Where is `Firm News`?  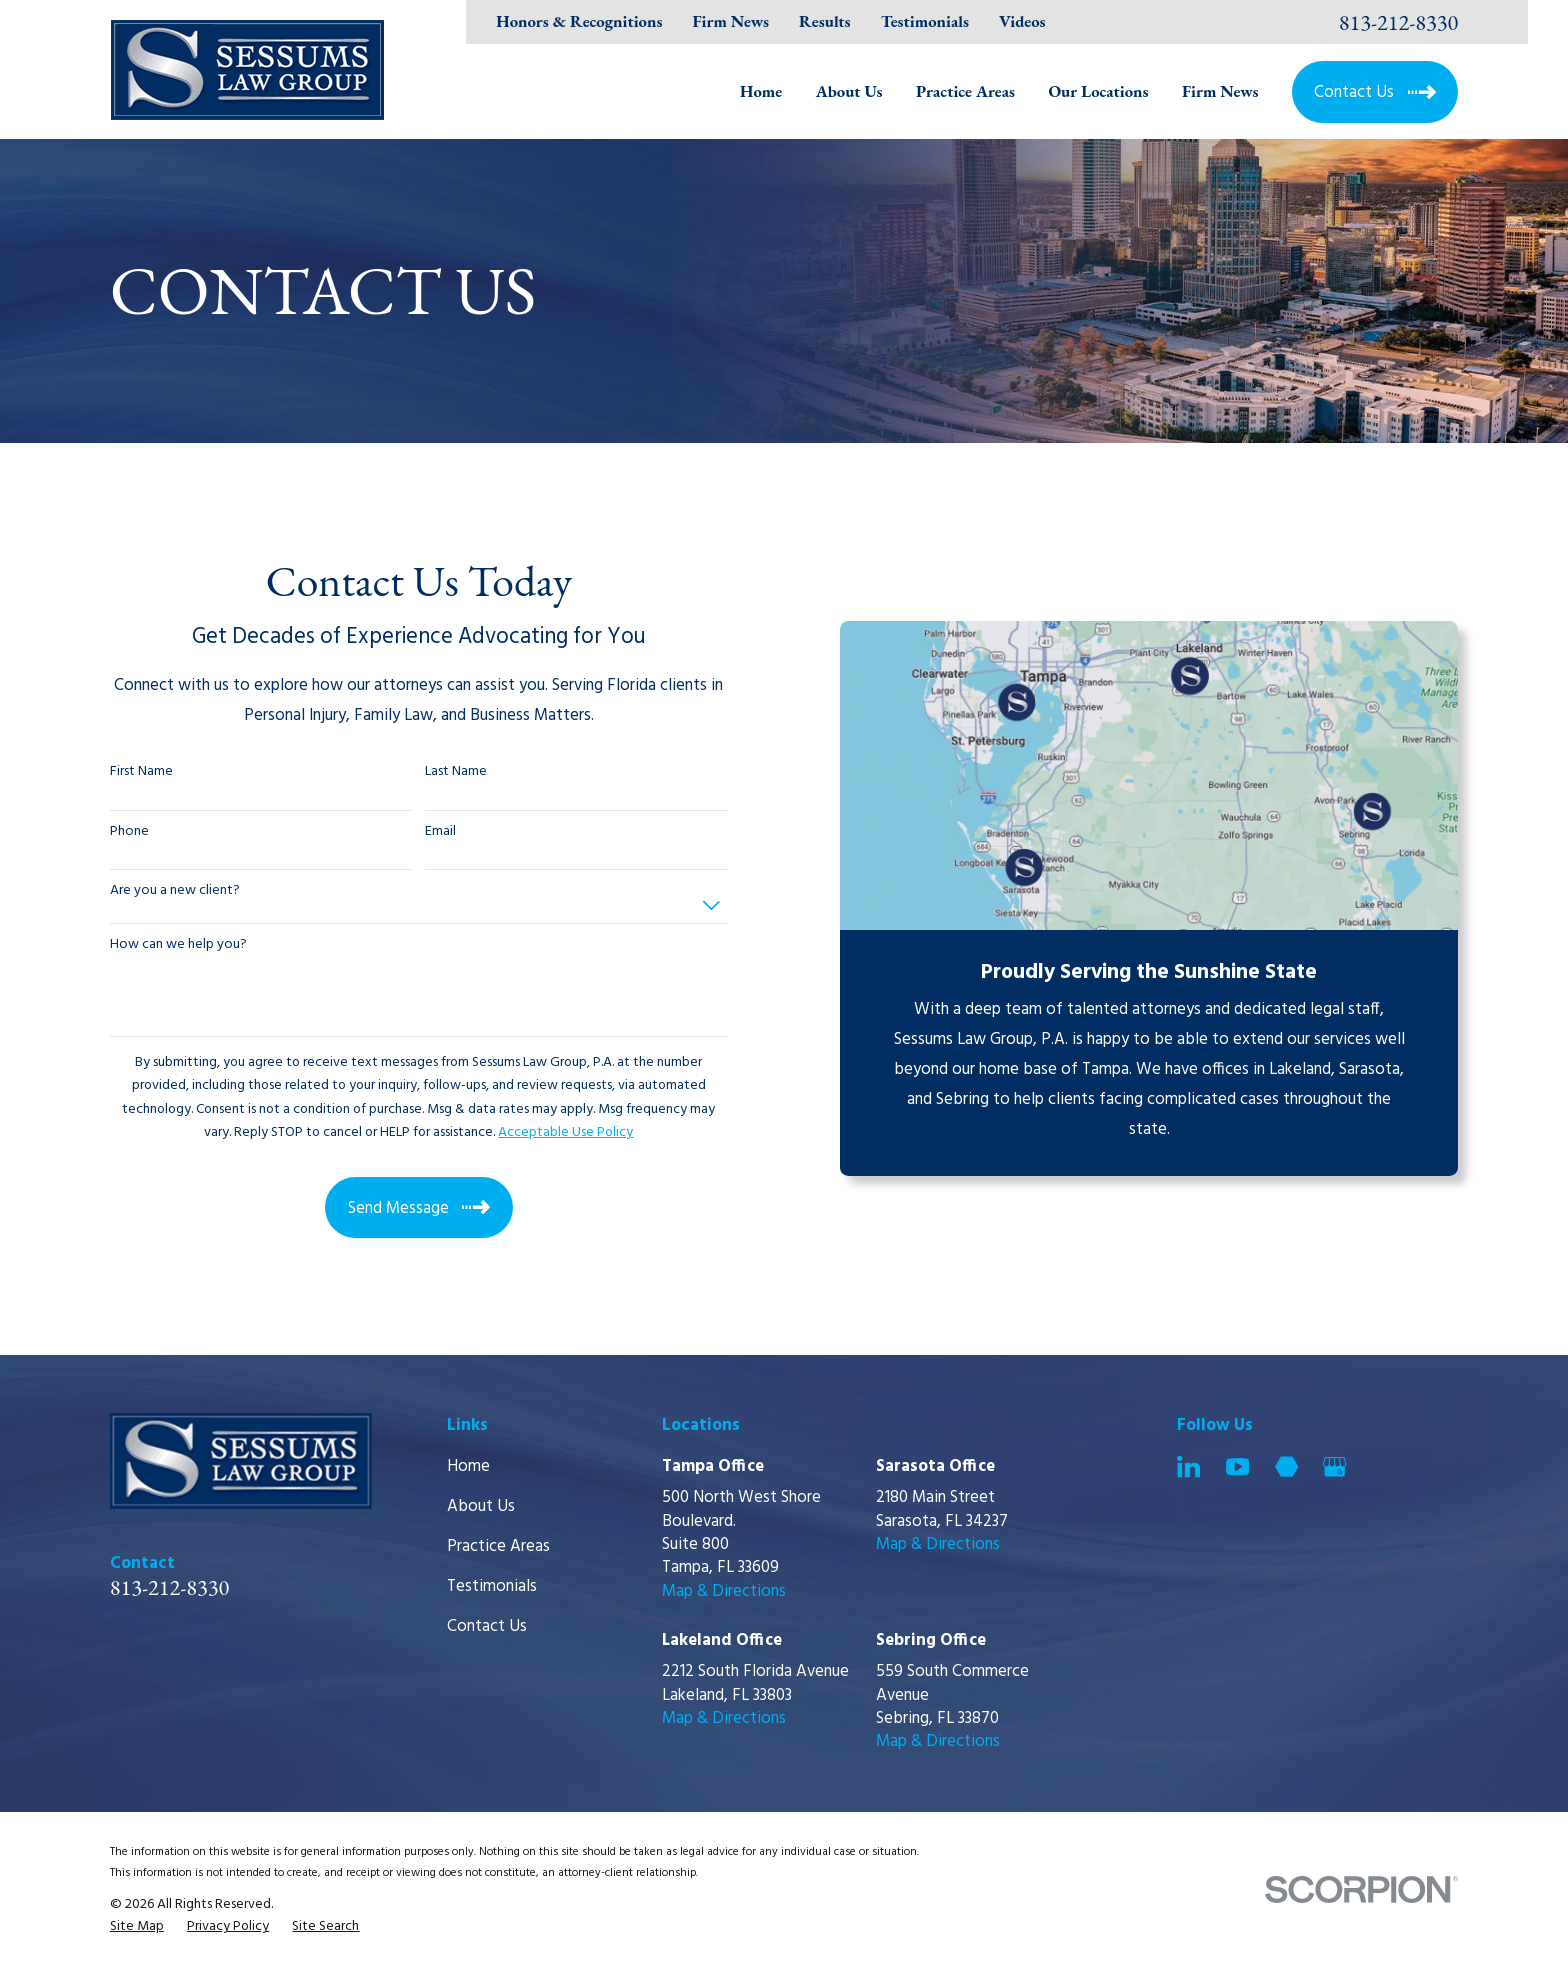 Firm News is located at coordinates (730, 21).